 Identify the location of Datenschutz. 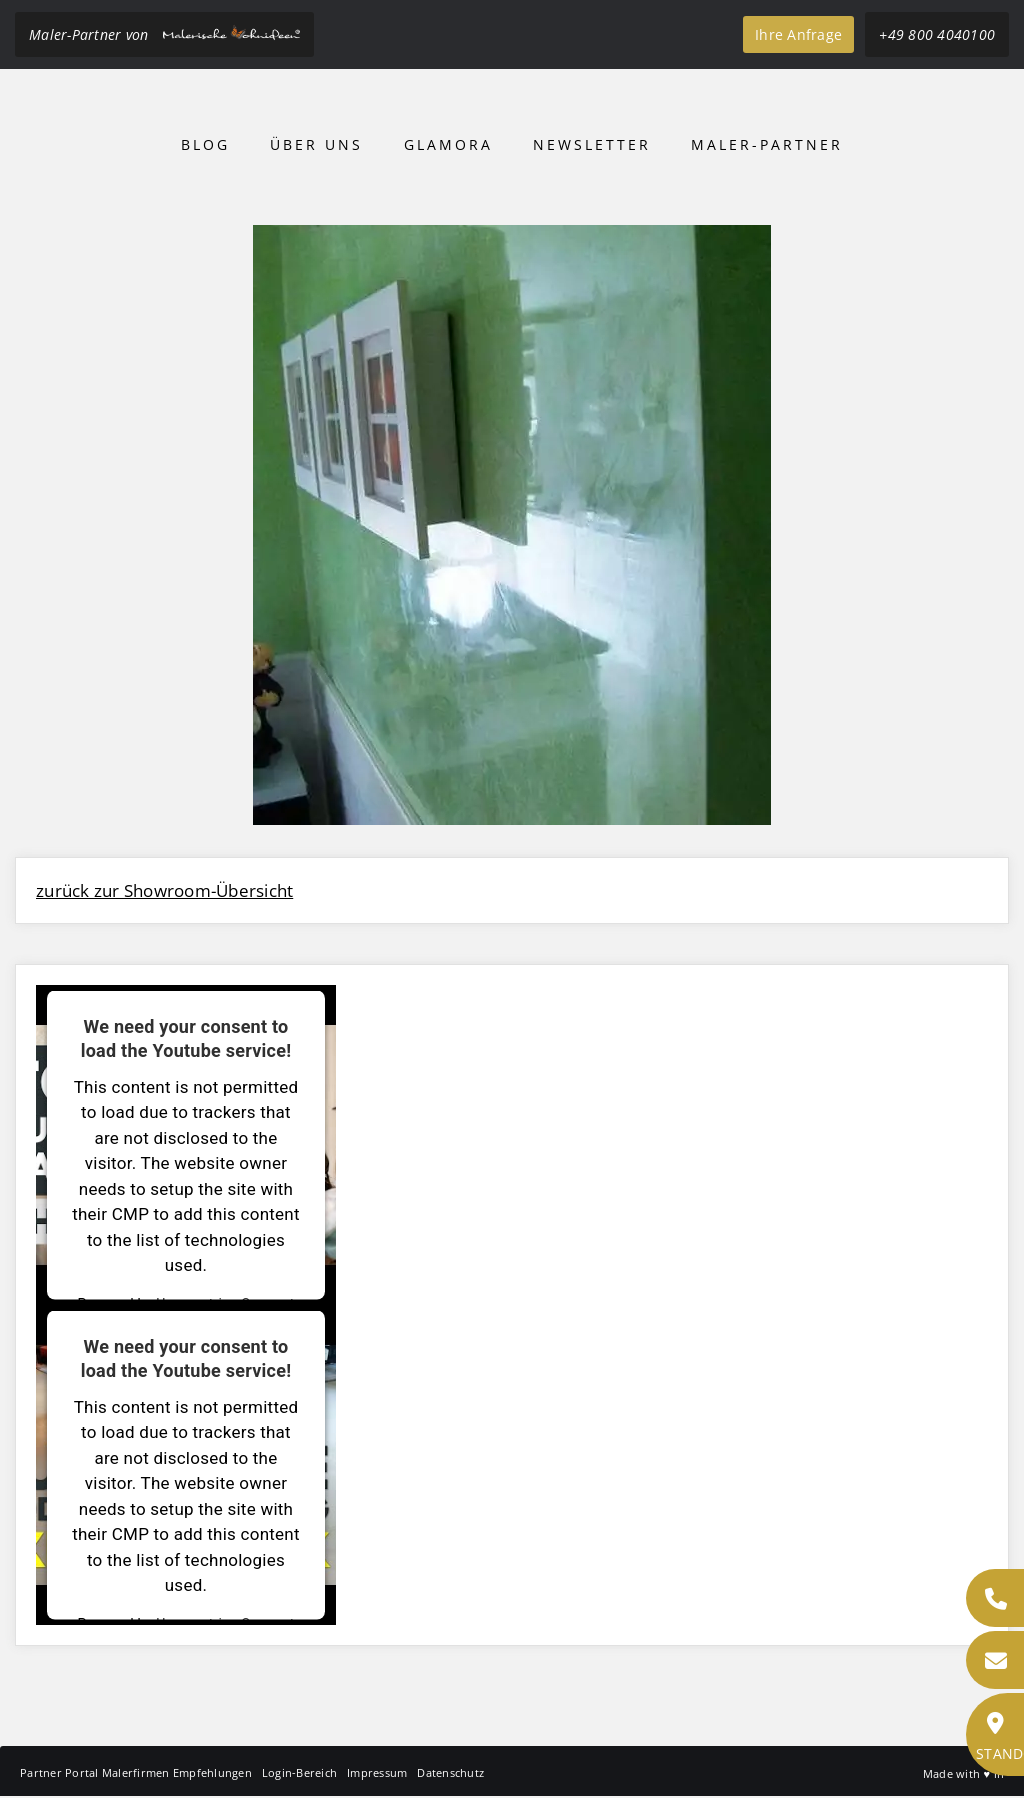
(450, 1772).